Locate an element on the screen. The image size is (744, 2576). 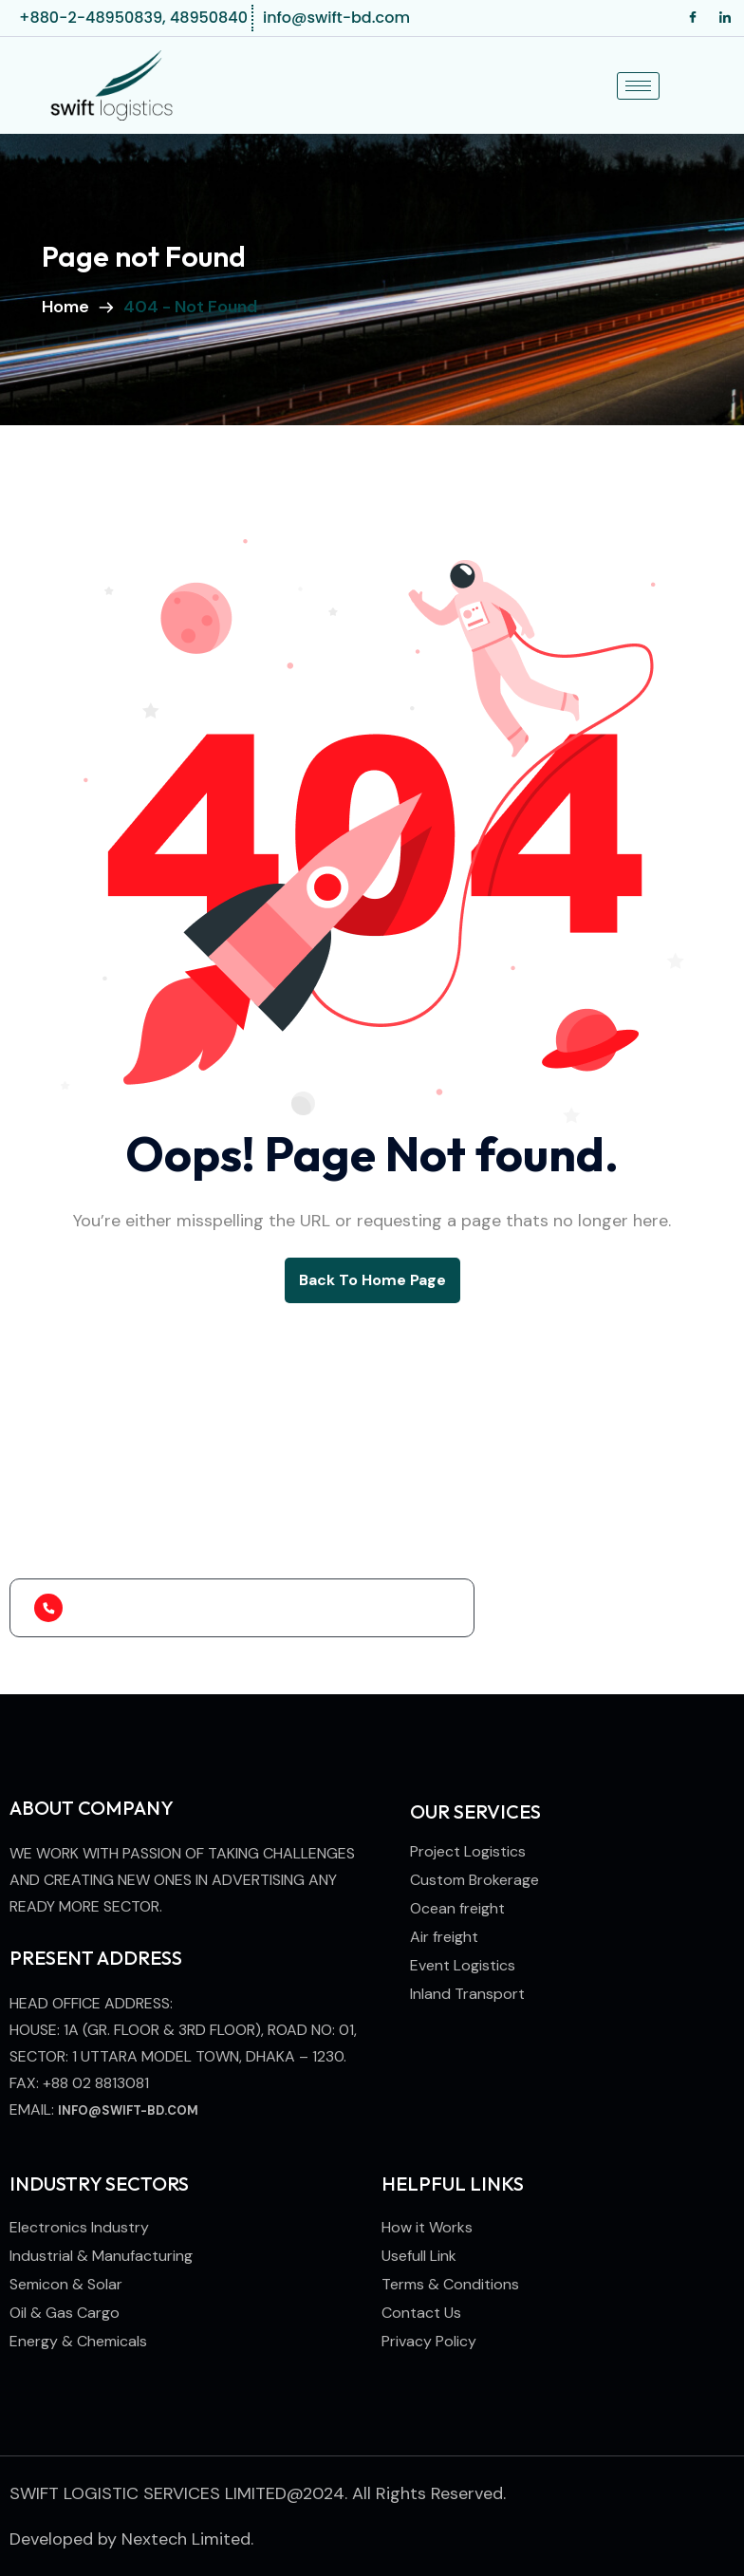
back to Home page is located at coordinates (372, 1280).